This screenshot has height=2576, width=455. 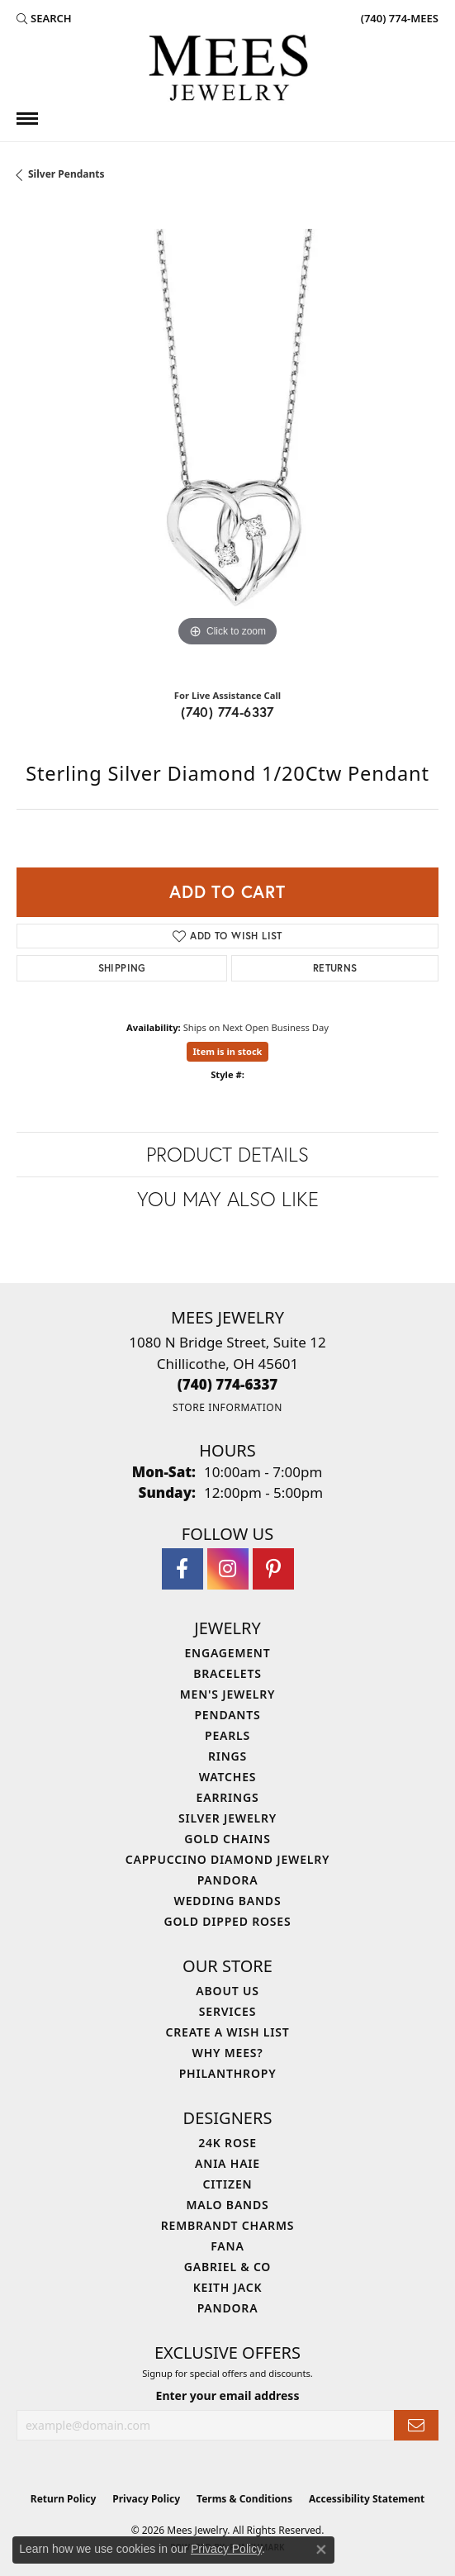 I want to click on Why Mees? [menuitem], so click(x=227, y=2052).